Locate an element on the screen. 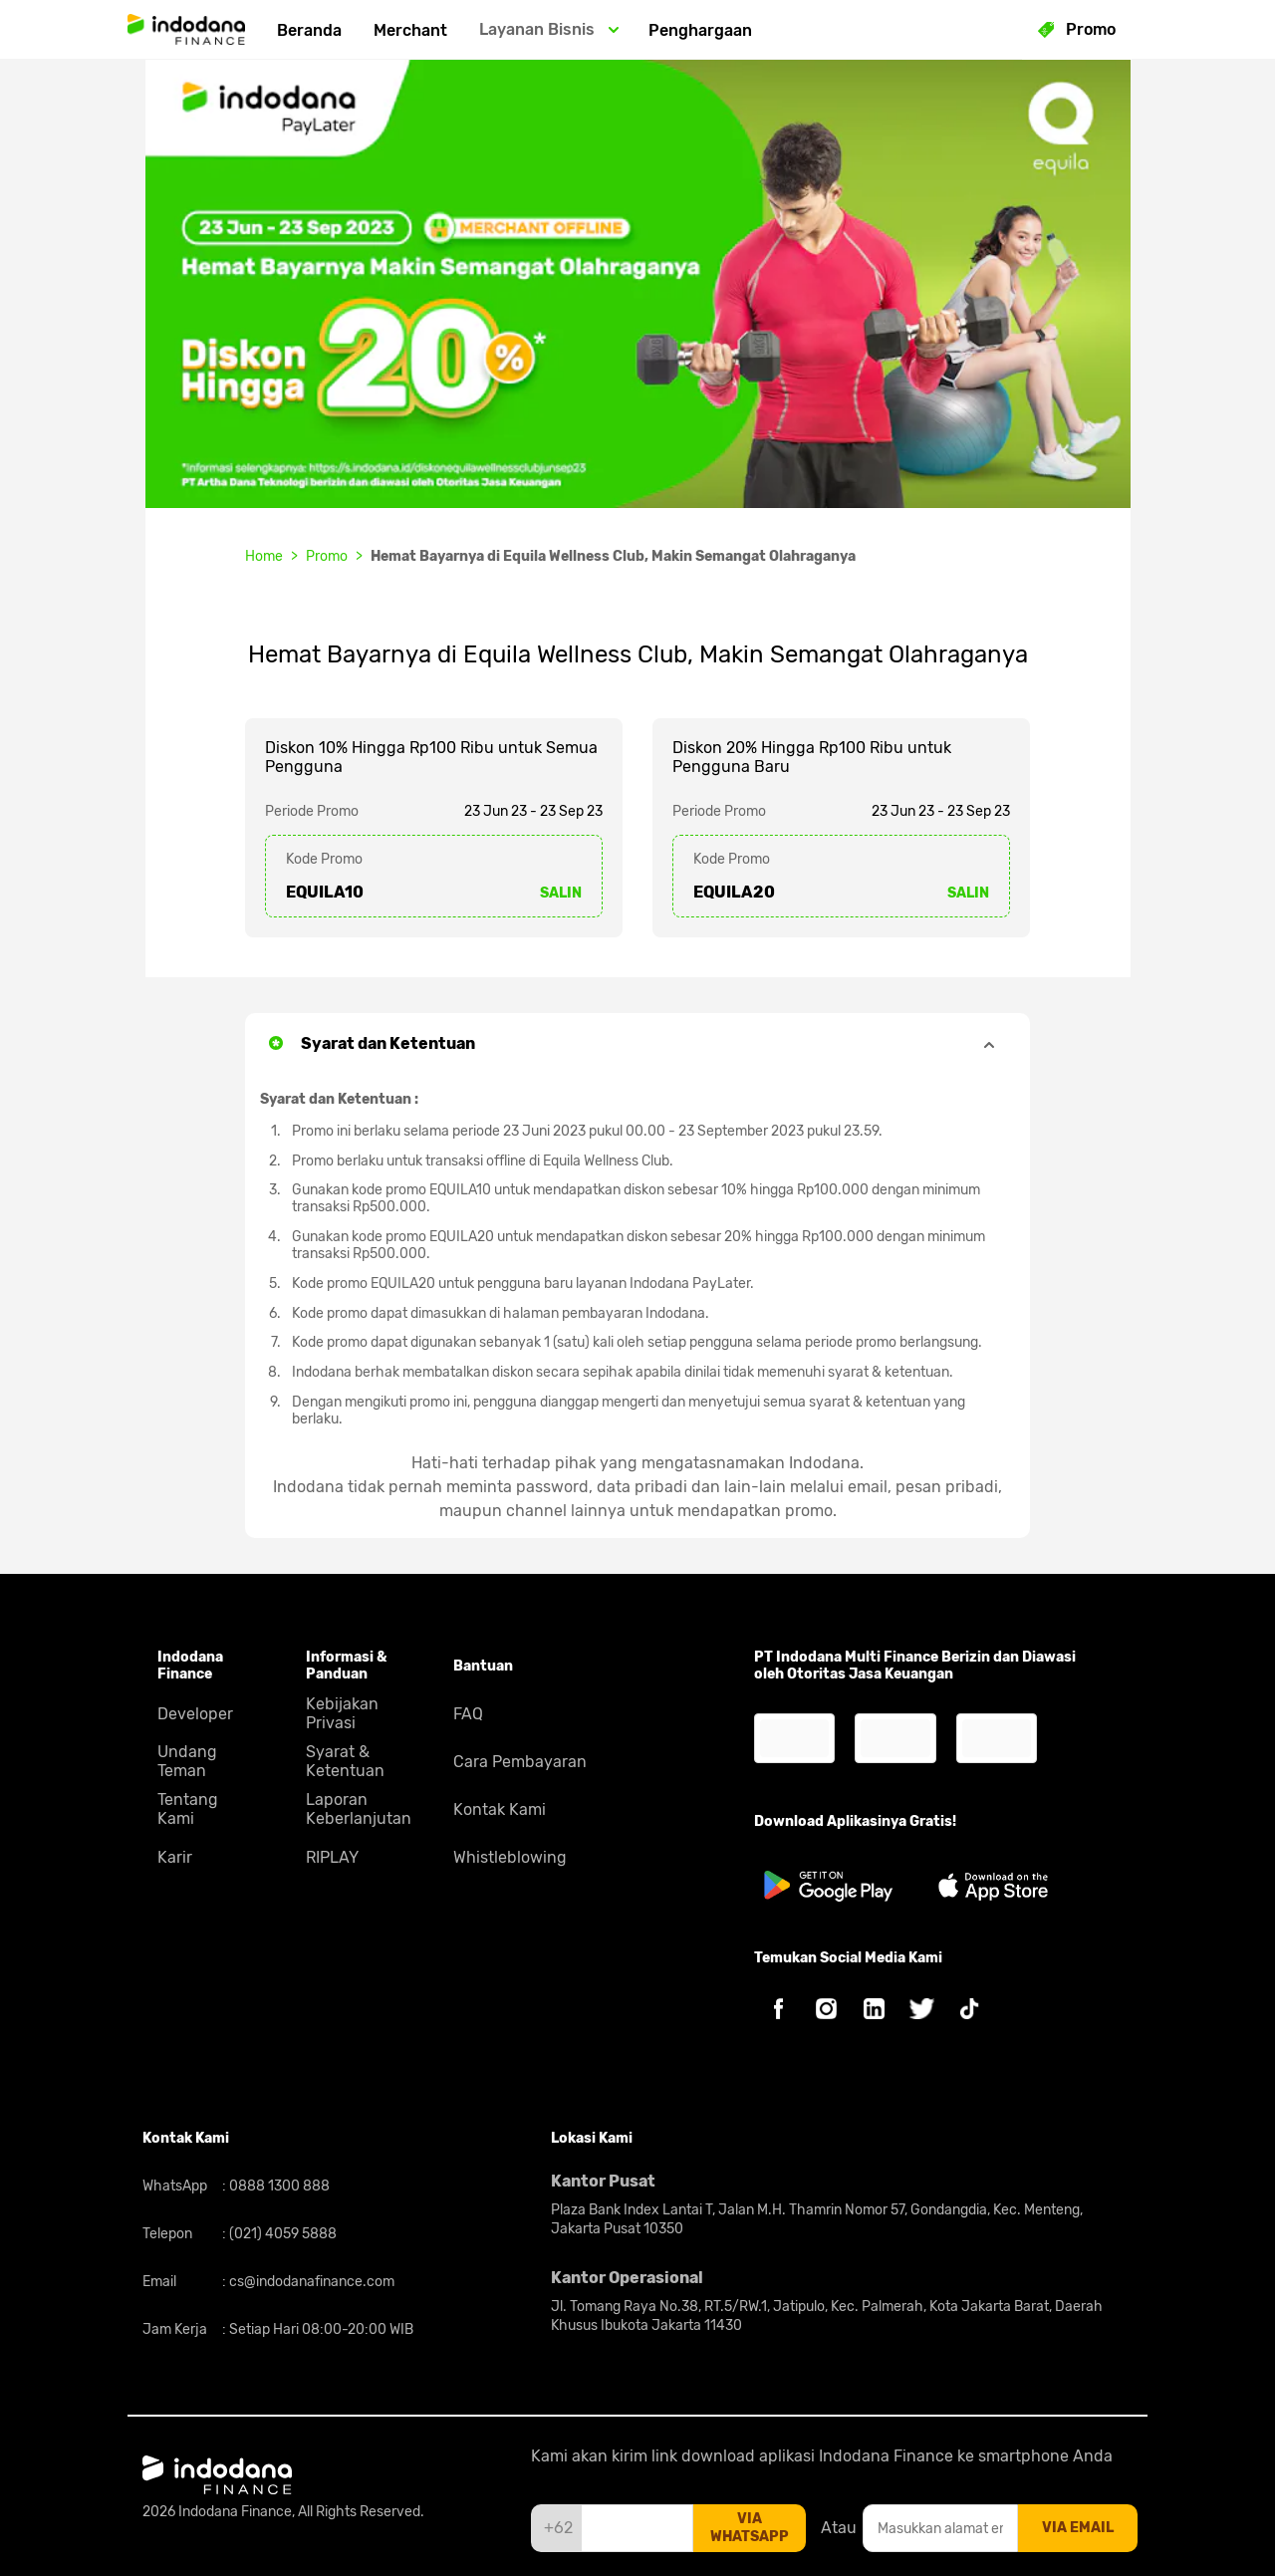 The width and height of the screenshot is (1275, 2576). Karir is located at coordinates (174, 1857).